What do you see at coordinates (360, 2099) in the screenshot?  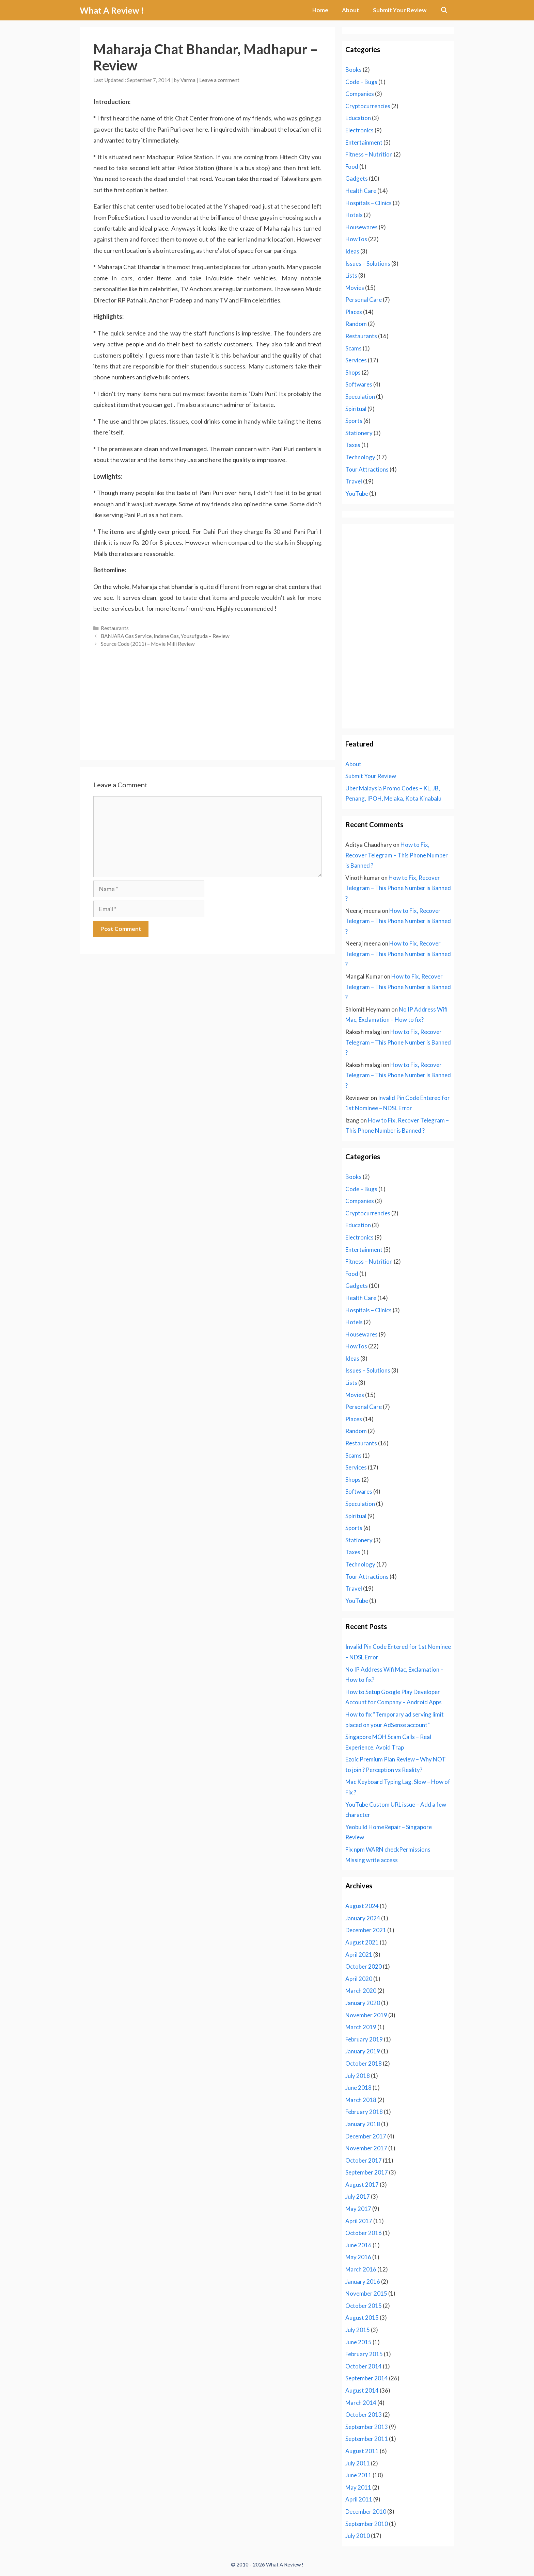 I see `March 2018` at bounding box center [360, 2099].